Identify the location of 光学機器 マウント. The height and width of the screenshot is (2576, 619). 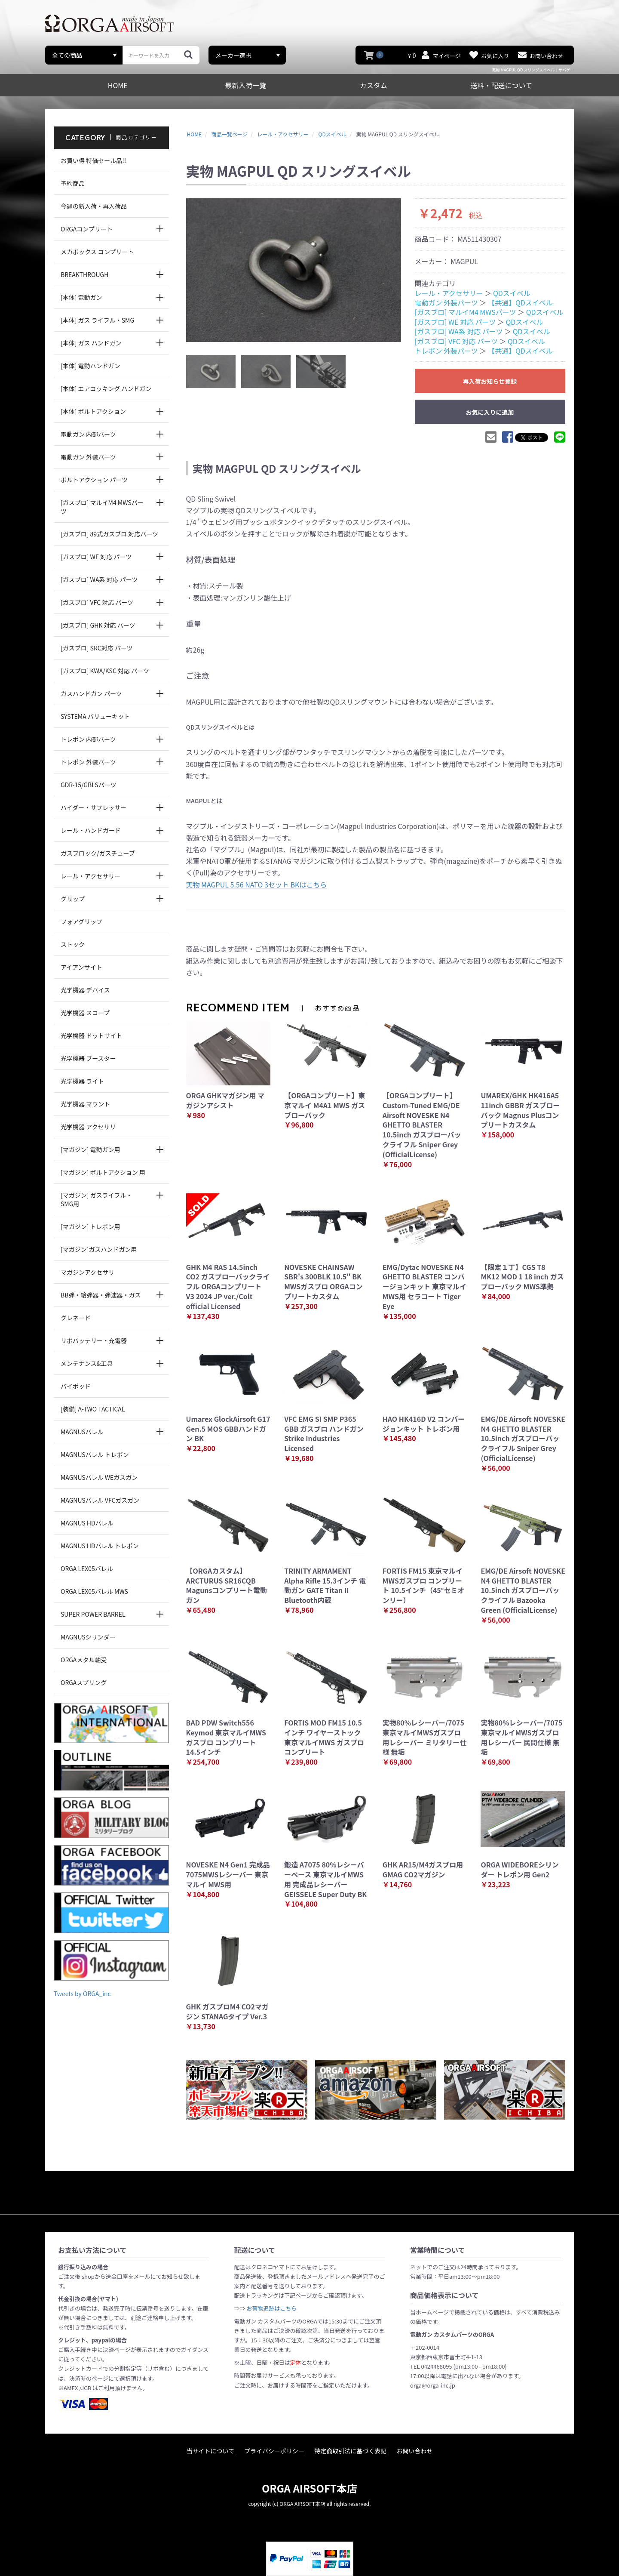
(85, 1104).